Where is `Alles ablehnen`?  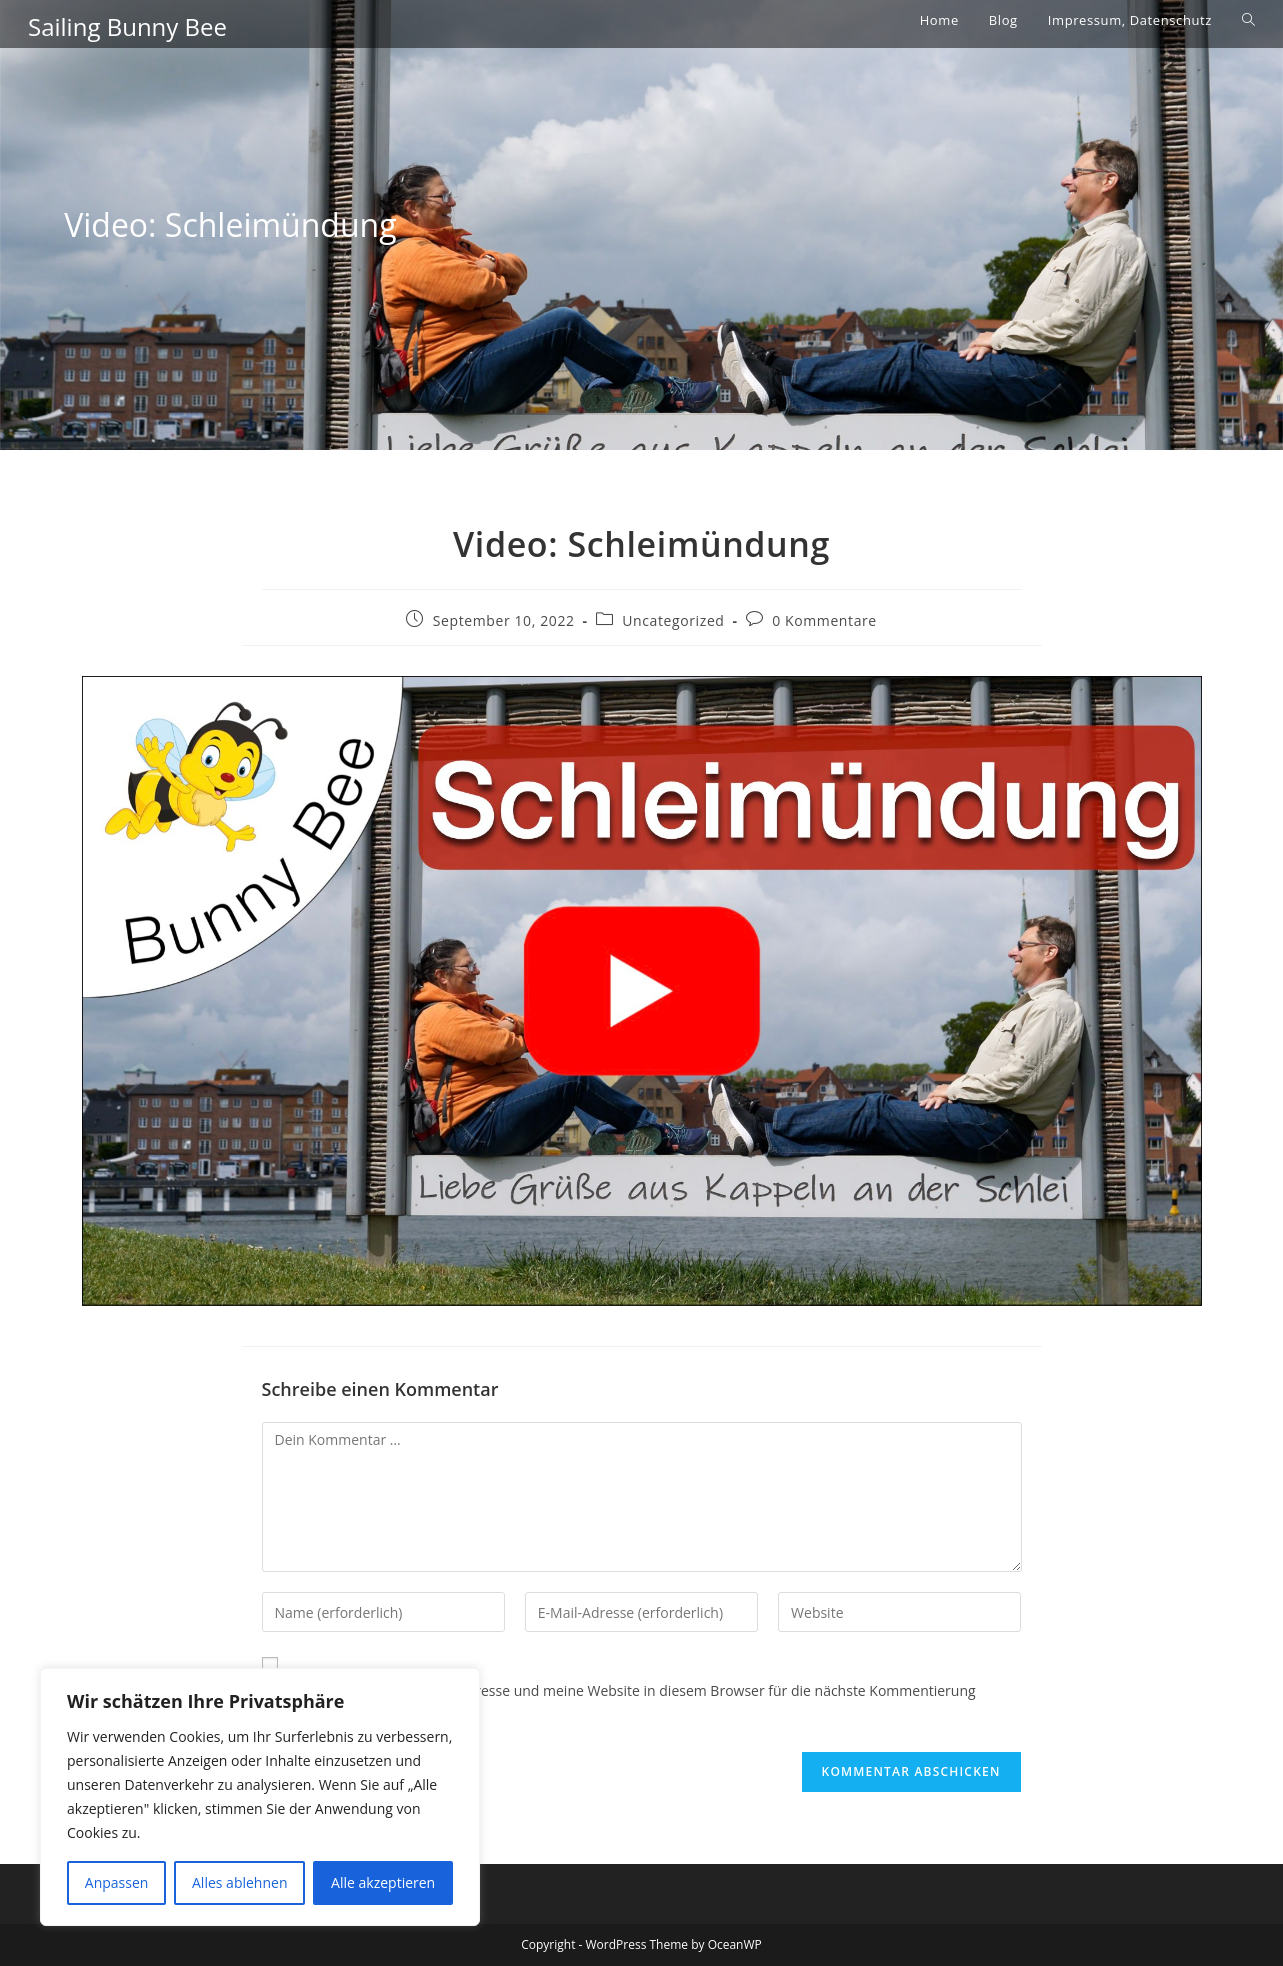 Alles ablehnen is located at coordinates (239, 1882).